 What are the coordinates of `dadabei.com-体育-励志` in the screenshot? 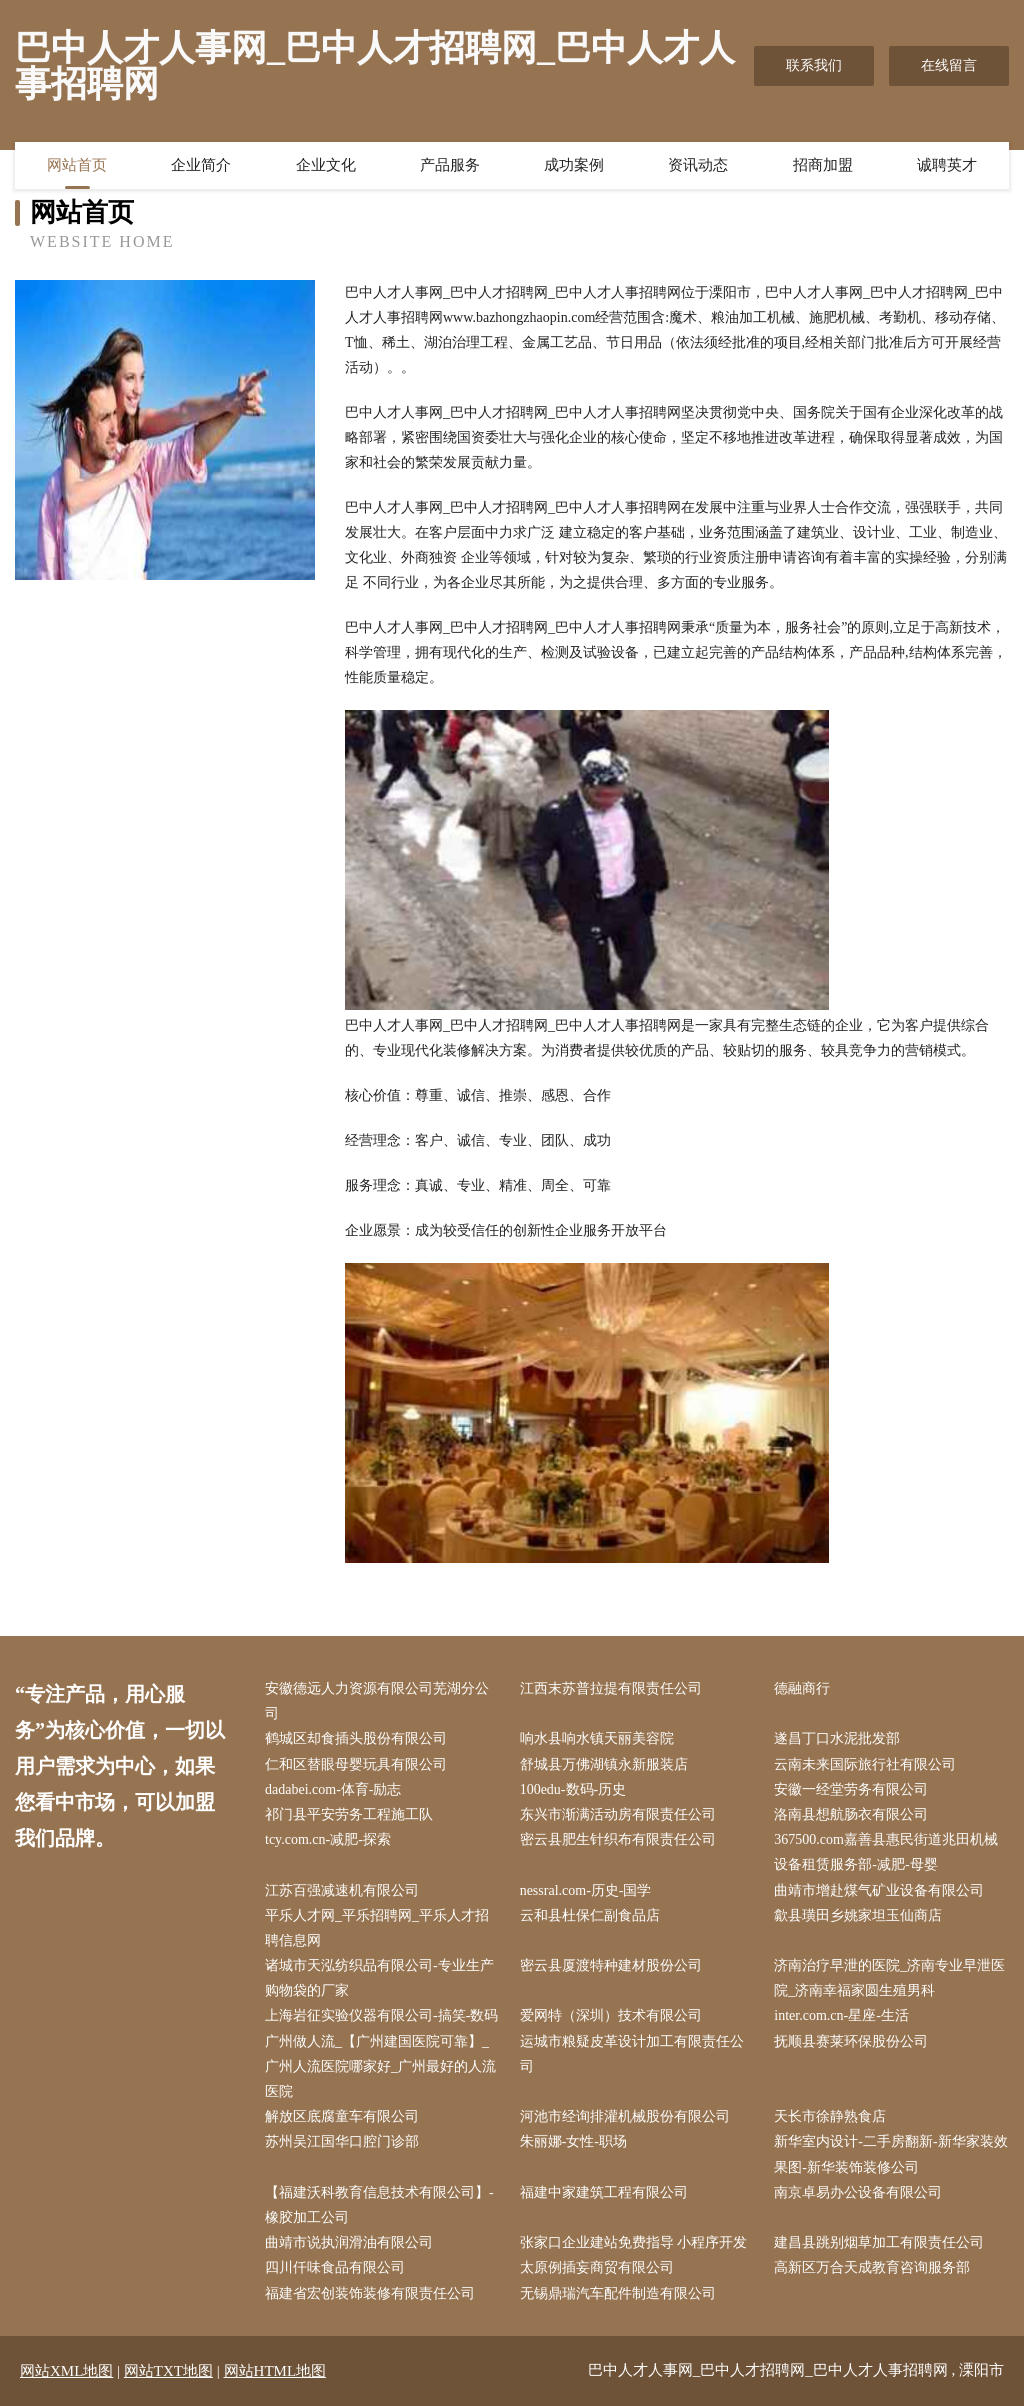 It's located at (333, 1789).